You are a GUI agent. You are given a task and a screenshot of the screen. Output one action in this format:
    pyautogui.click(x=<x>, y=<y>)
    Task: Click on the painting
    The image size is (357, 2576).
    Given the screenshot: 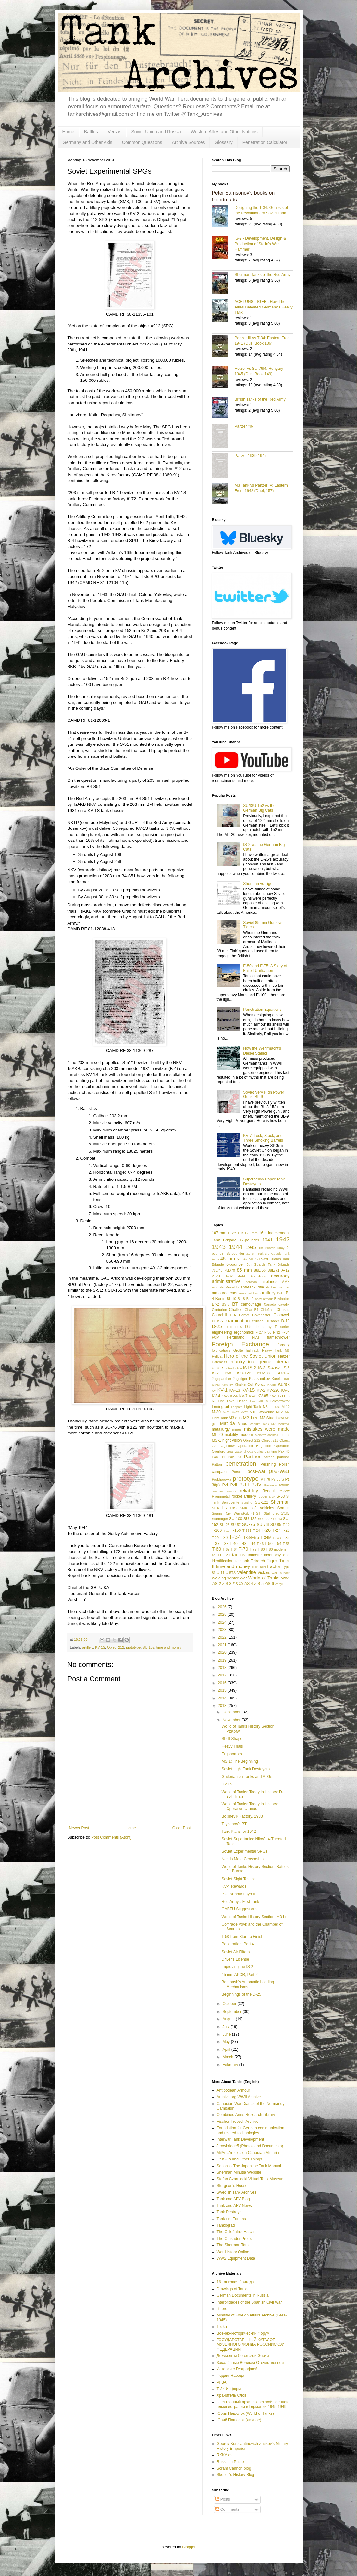 What is the action you would take?
    pyautogui.click(x=271, y=1451)
    